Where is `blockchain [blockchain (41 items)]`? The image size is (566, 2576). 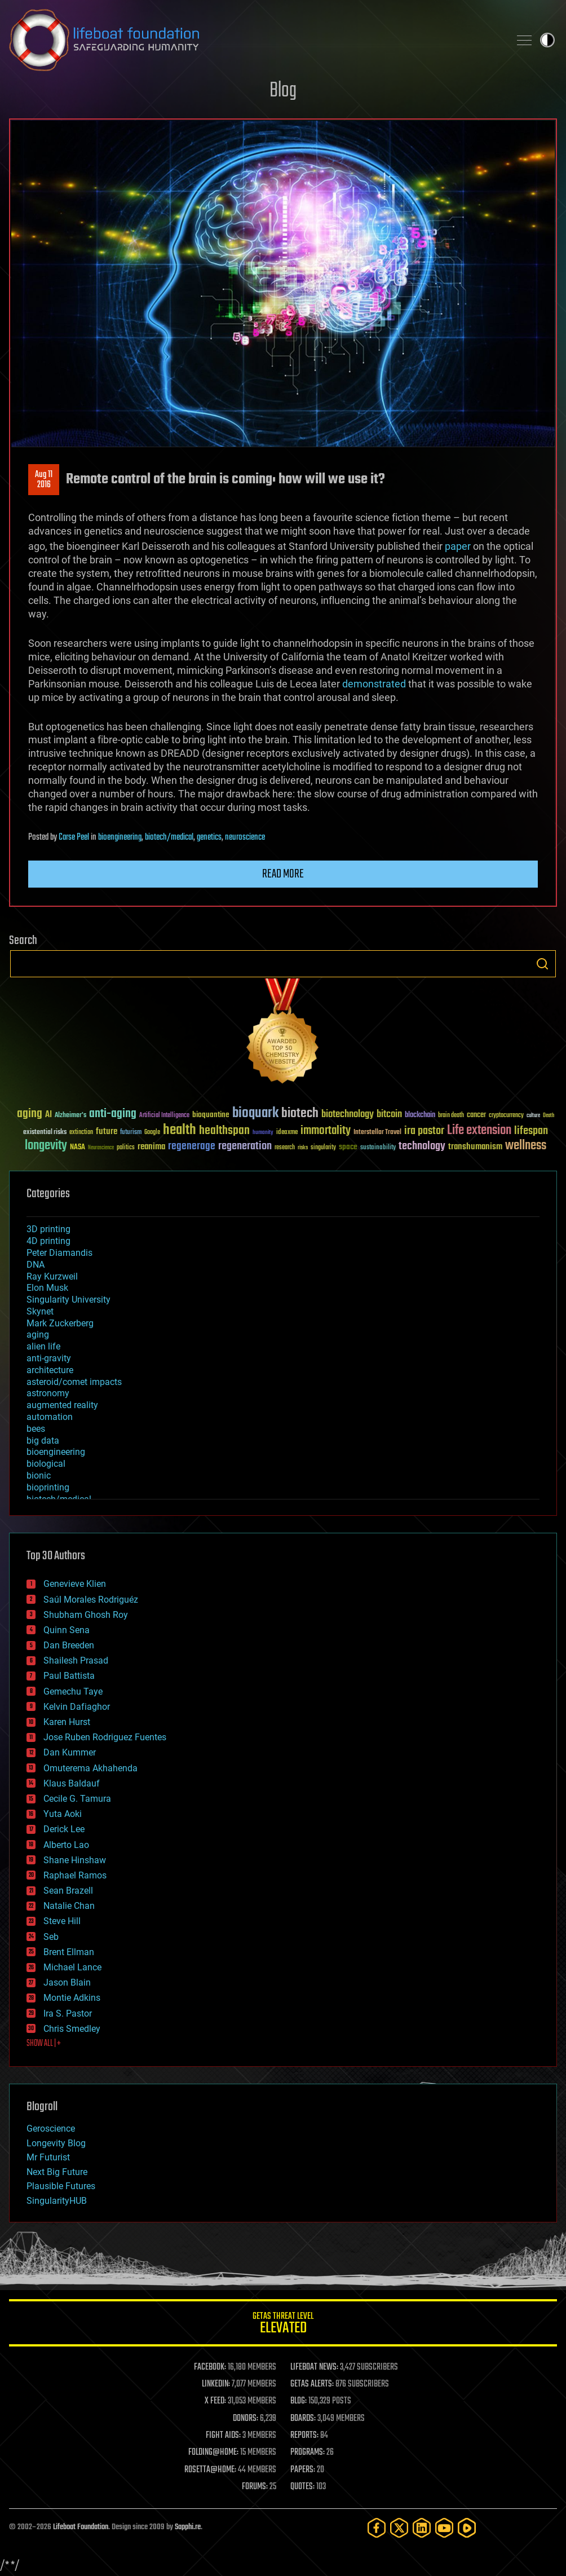 blockchain [blockchain (41 items)] is located at coordinates (420, 1115).